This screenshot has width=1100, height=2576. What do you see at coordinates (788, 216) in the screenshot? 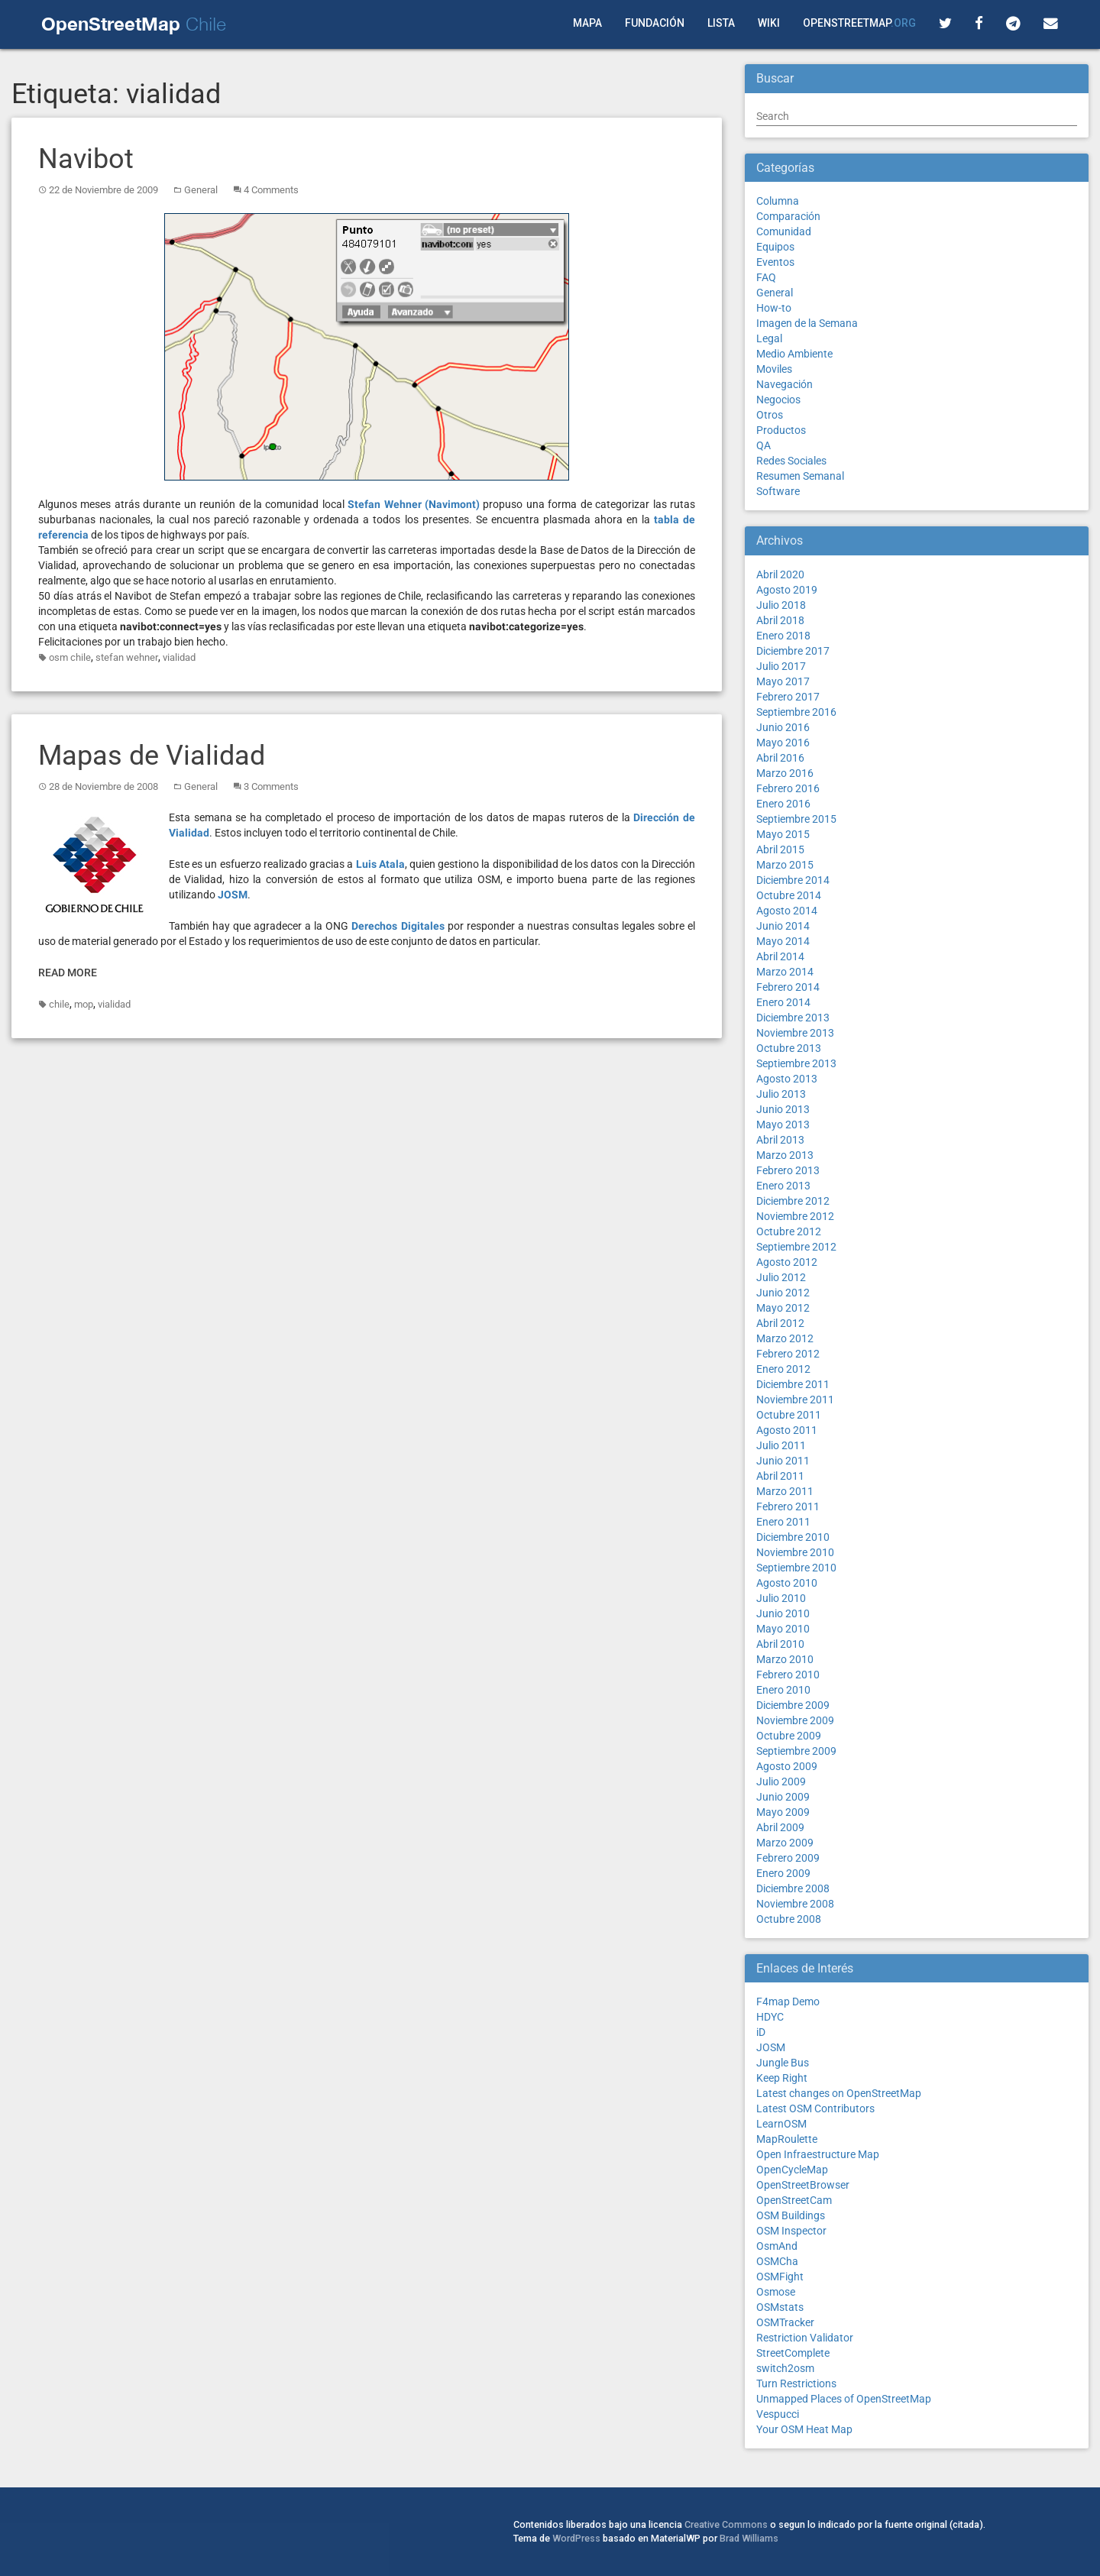
I see `Comparación` at bounding box center [788, 216].